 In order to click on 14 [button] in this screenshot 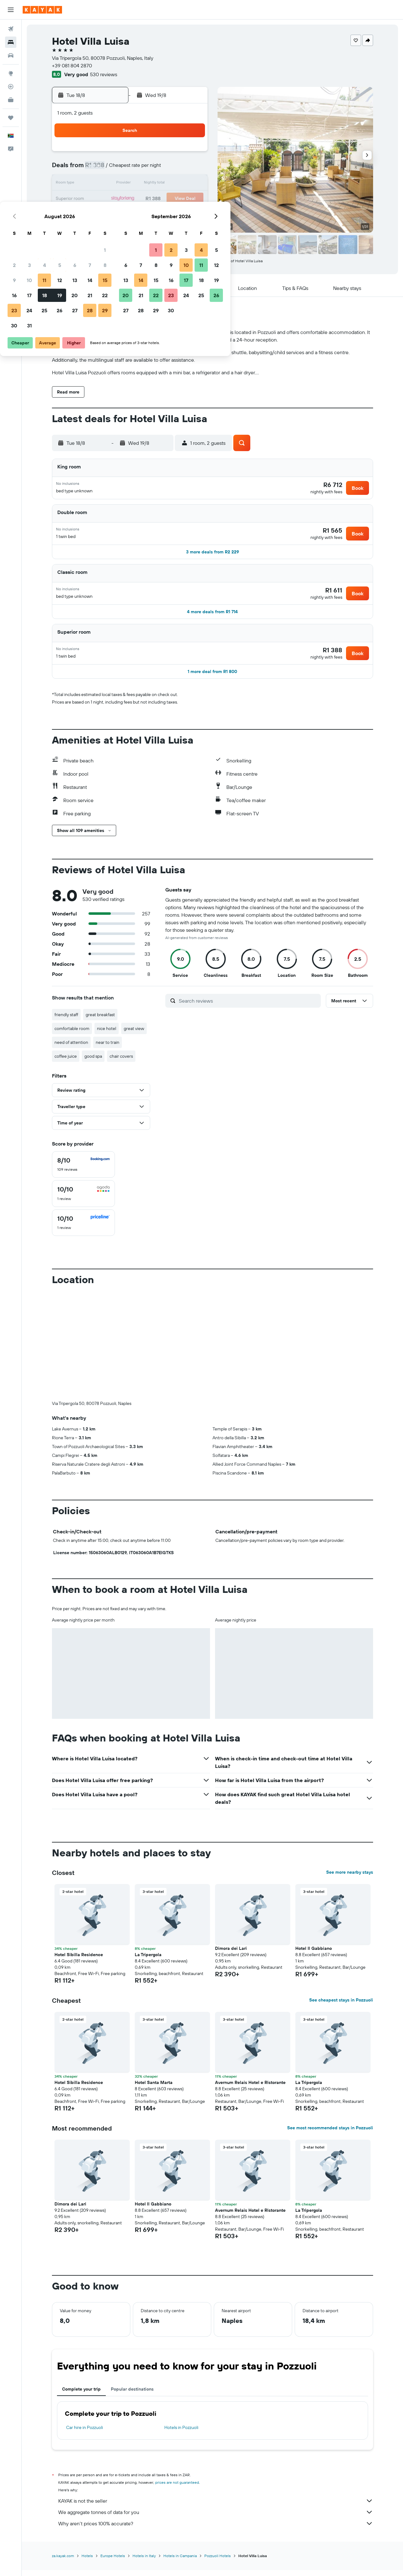, I will do `click(176, 184)`.